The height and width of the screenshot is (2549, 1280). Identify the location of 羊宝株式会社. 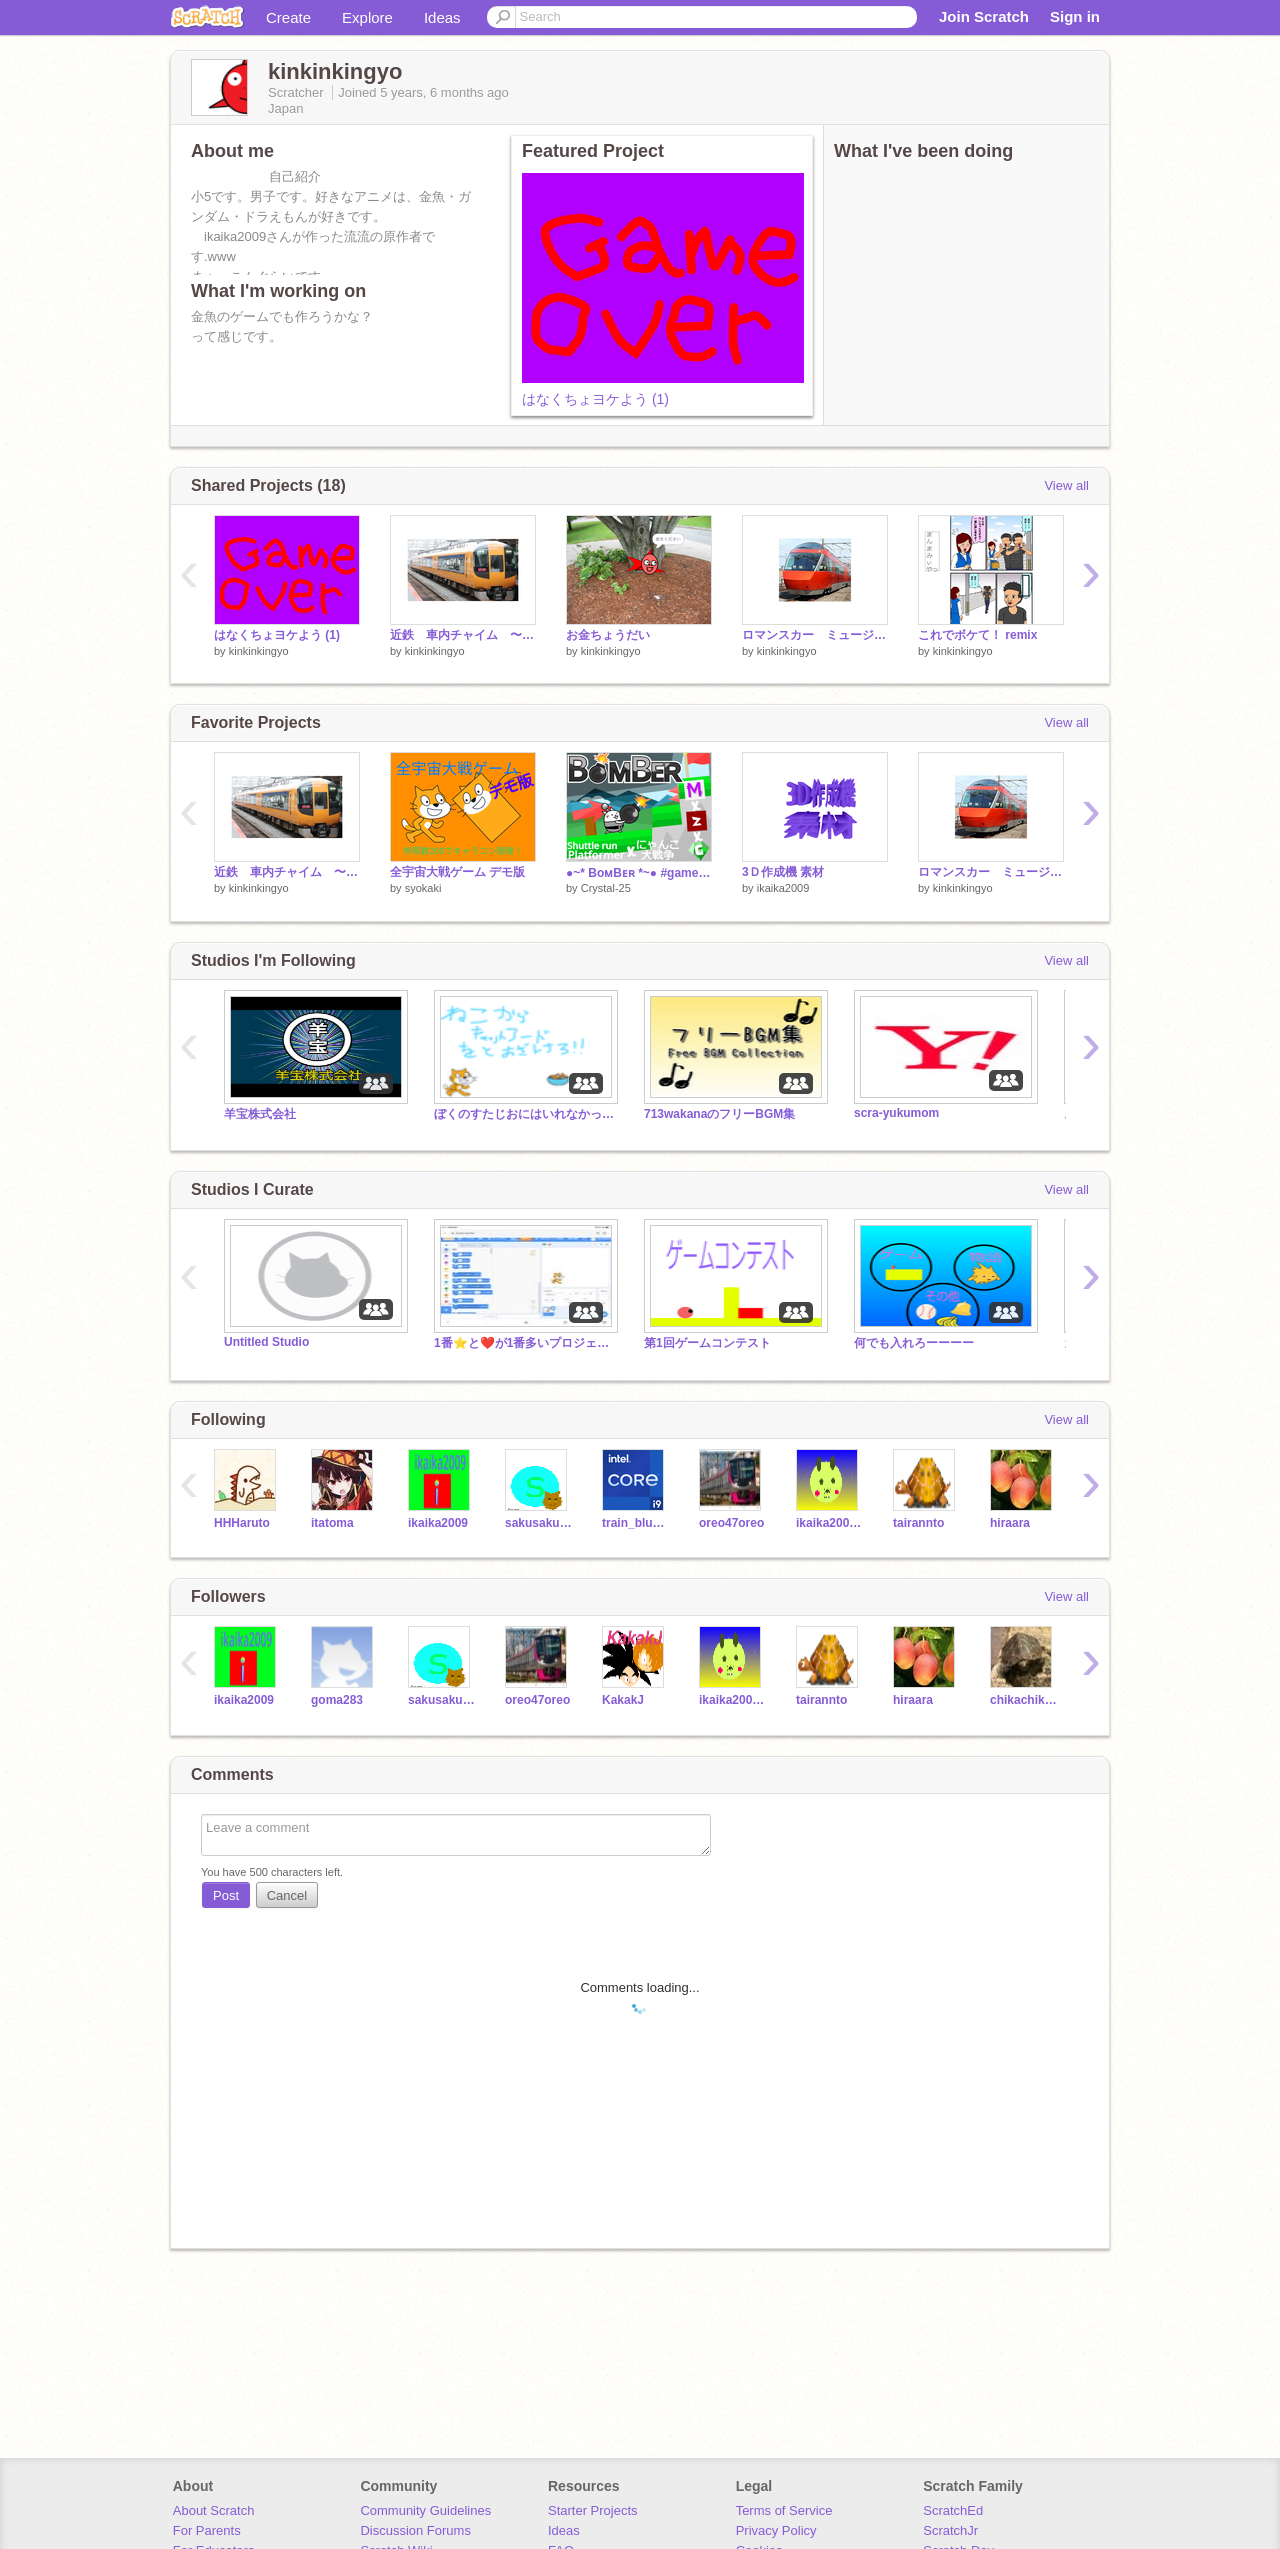
(260, 1114).